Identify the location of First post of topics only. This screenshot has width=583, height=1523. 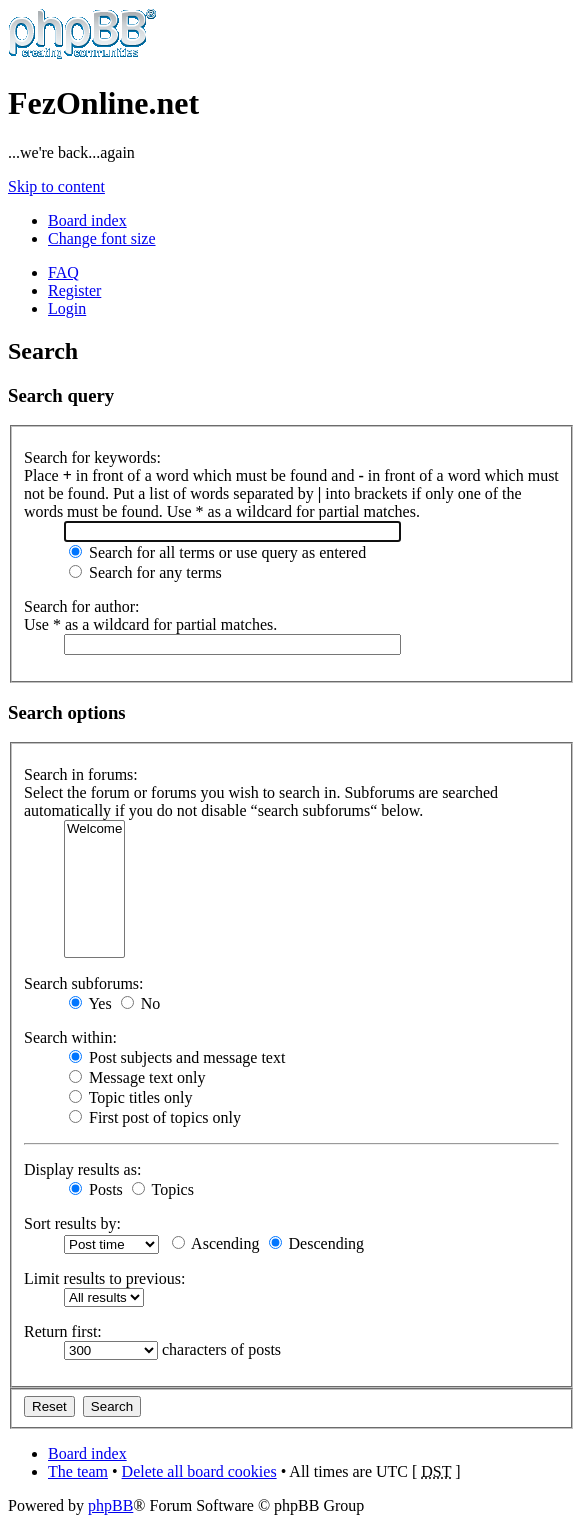
(155, 1117).